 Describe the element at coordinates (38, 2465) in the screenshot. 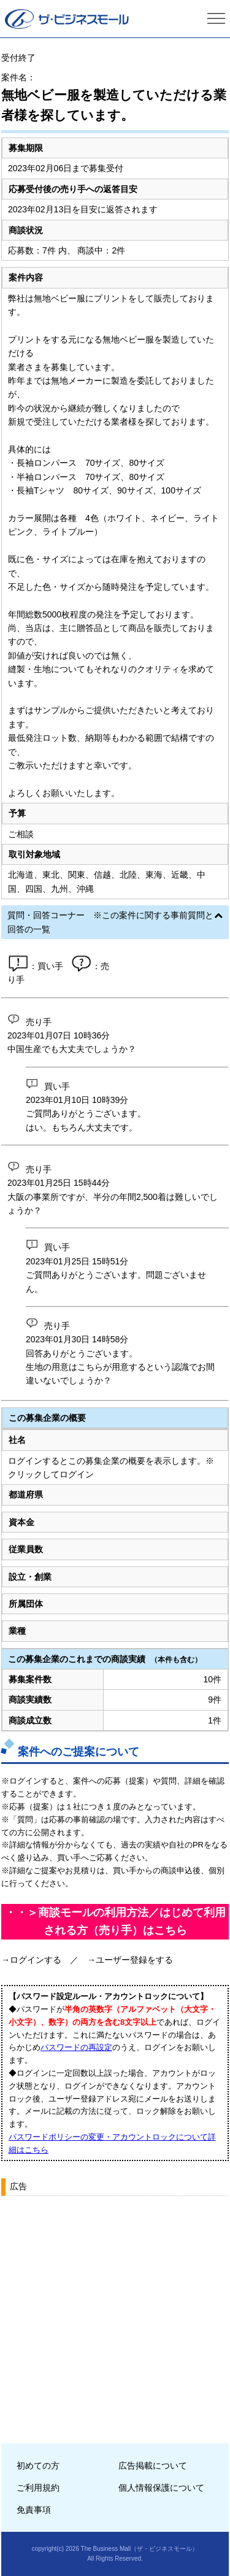

I see `初めての方` at that location.